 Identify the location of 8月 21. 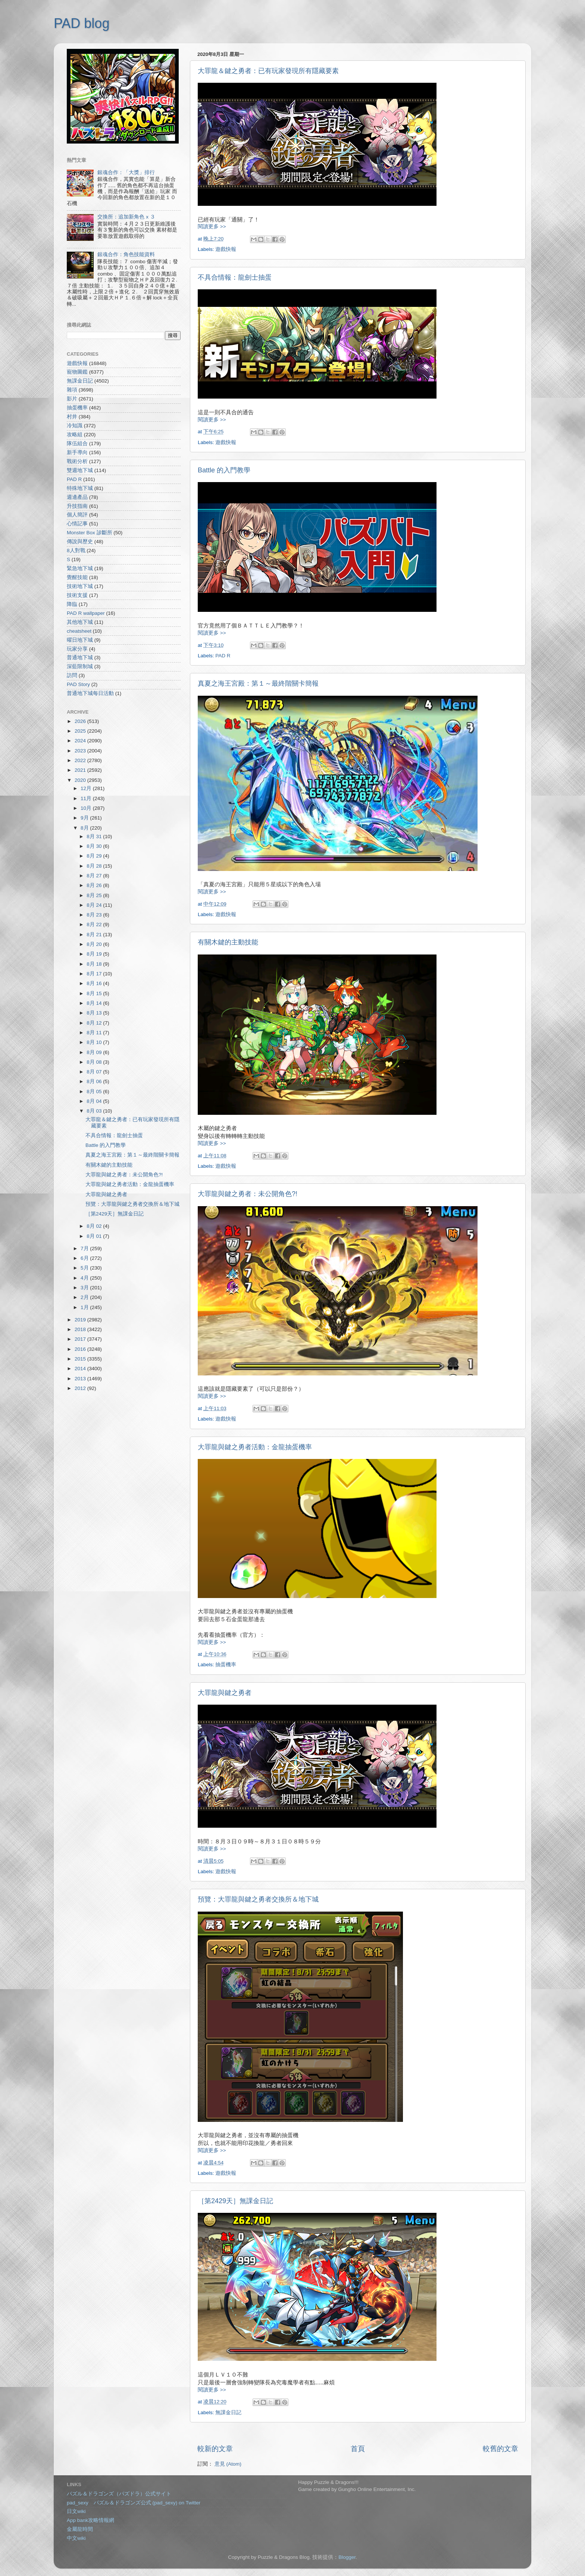
(95, 934).